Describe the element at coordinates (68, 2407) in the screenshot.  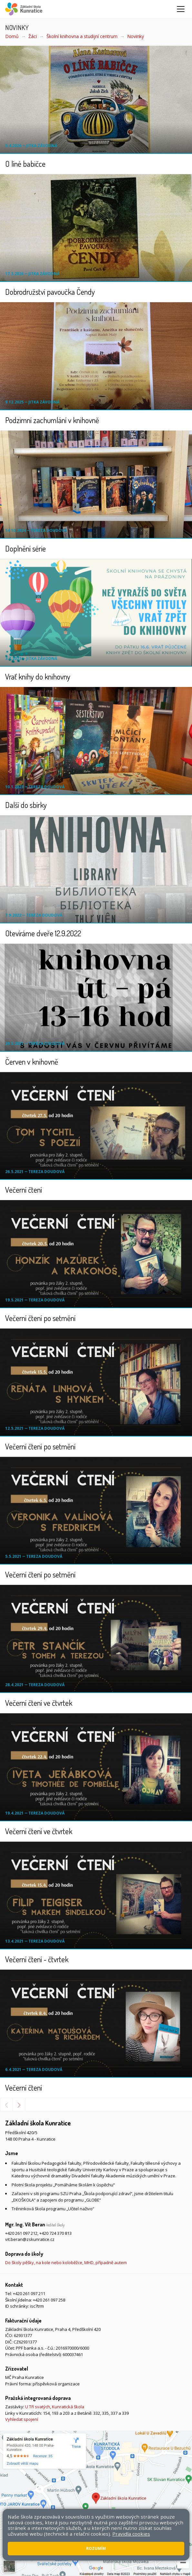
I see `Kunratická škola` at that location.